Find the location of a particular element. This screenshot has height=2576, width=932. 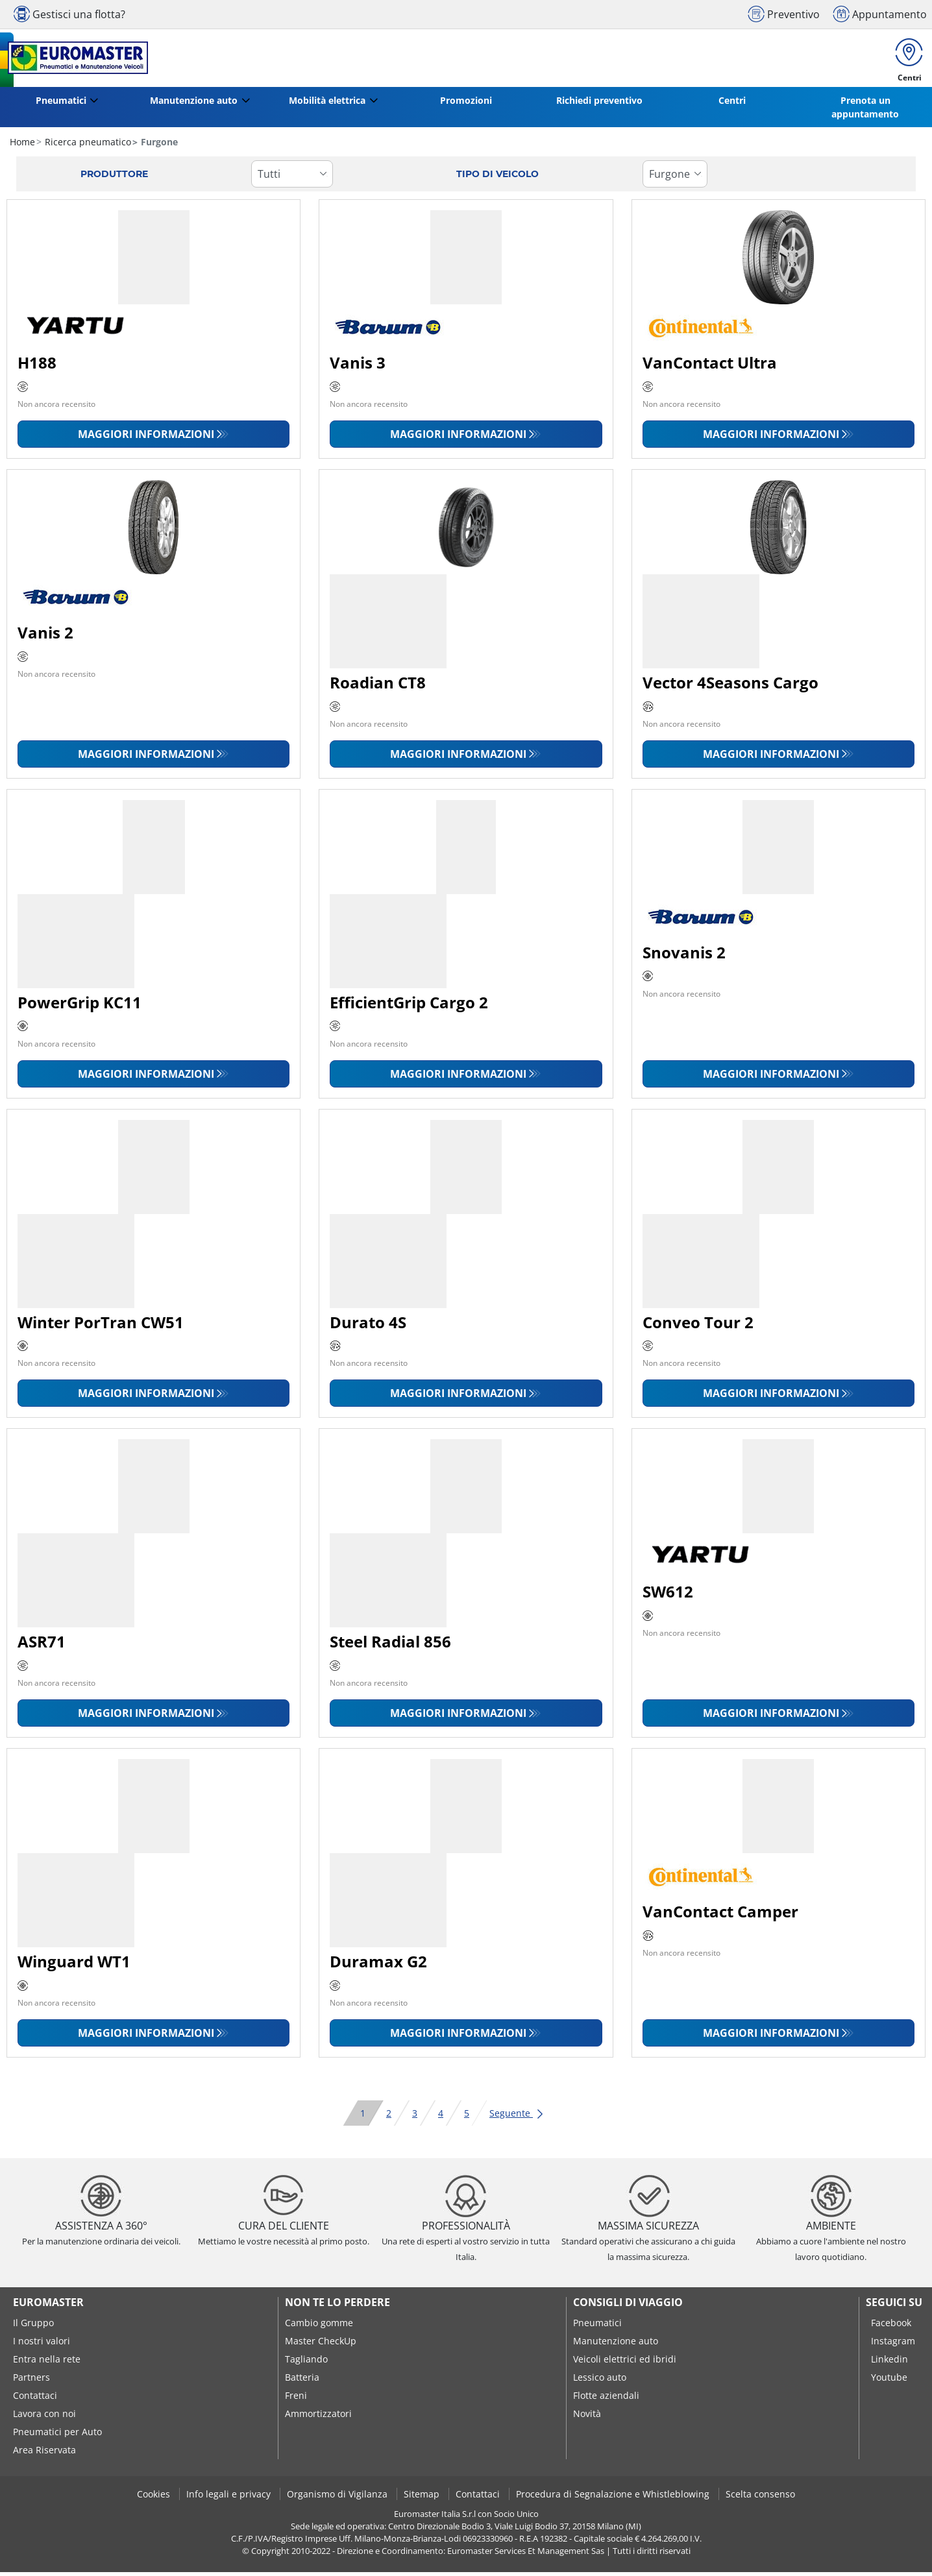

Scelta consenso is located at coordinates (760, 2498).